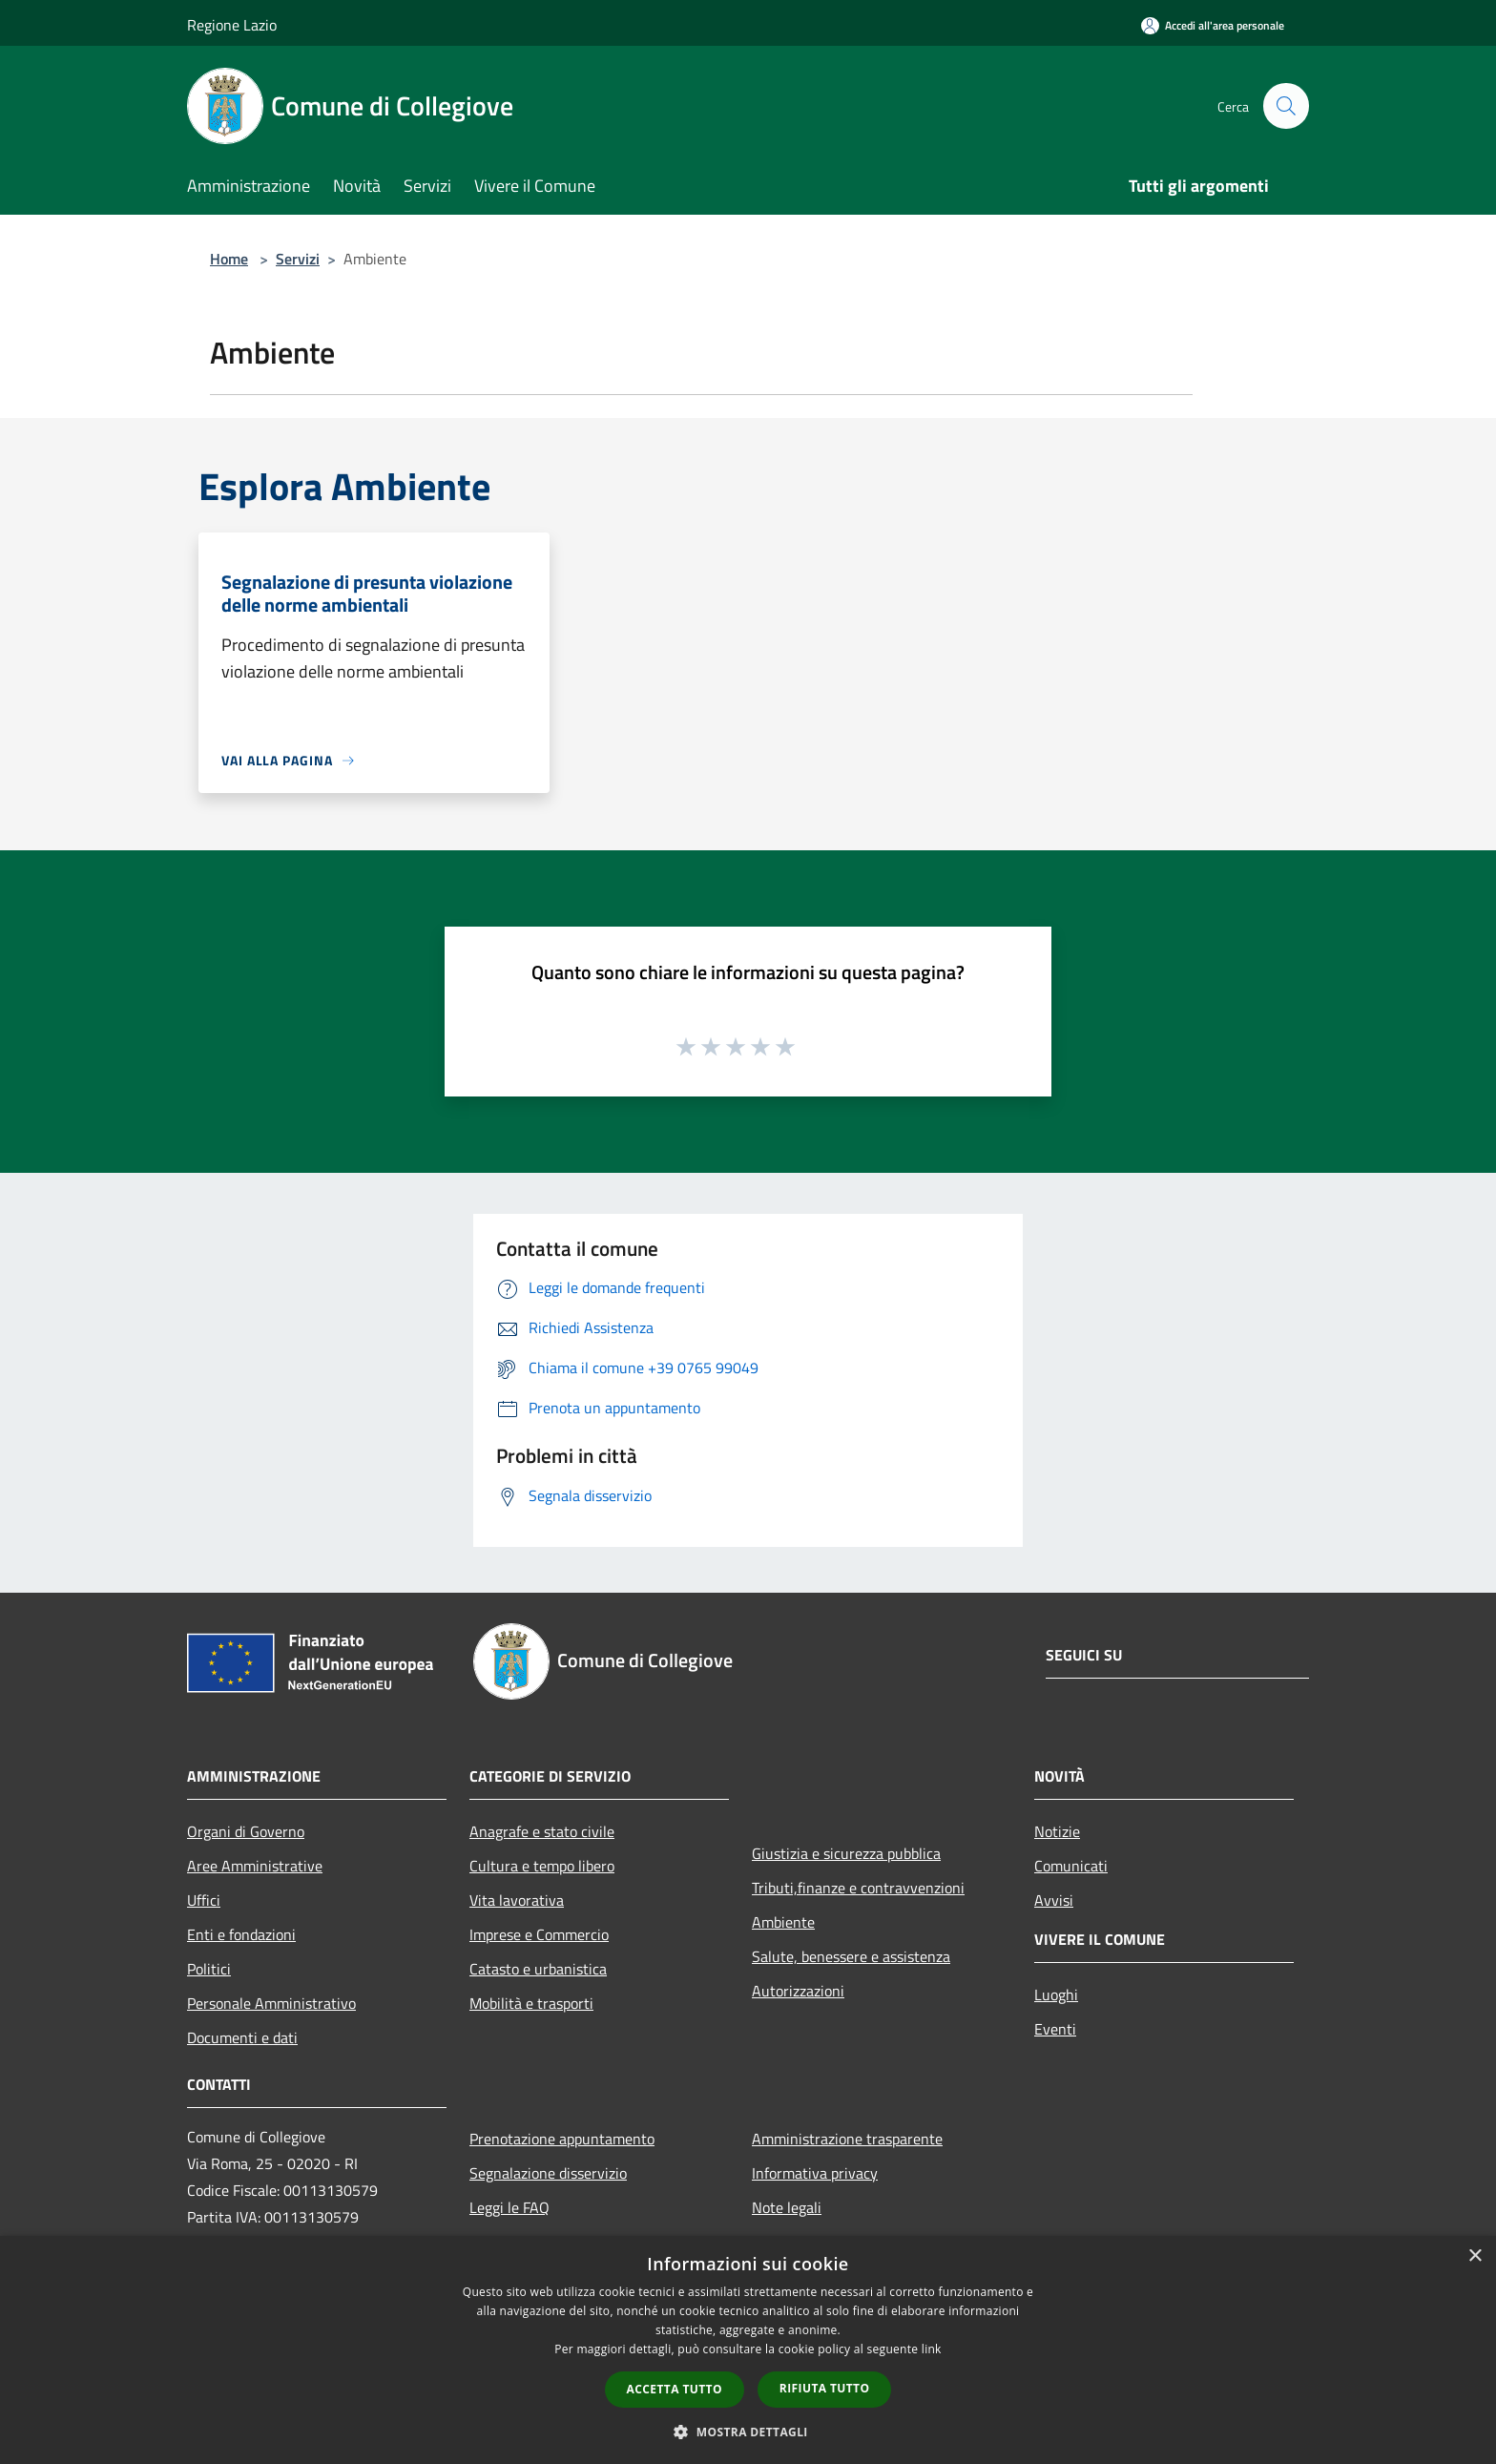  Describe the element at coordinates (748, 2350) in the screenshot. I see `[dialog]` at that location.